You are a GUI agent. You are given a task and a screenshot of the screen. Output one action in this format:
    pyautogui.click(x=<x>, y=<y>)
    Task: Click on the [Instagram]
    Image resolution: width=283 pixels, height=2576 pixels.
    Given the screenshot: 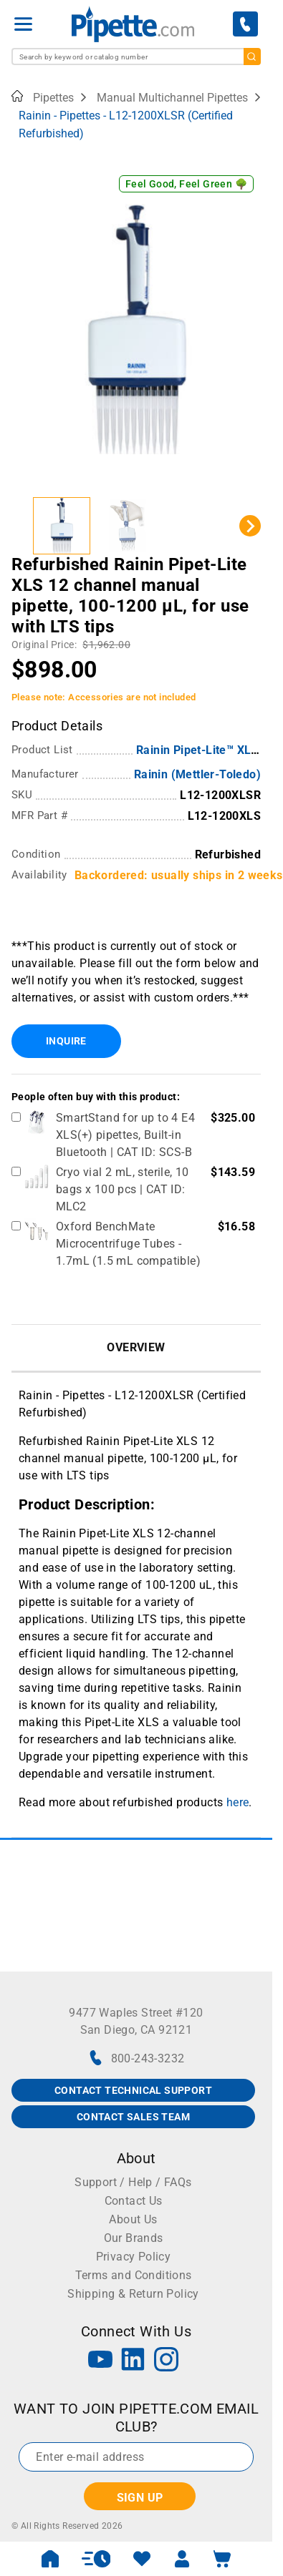 What is the action you would take?
    pyautogui.click(x=166, y=2361)
    